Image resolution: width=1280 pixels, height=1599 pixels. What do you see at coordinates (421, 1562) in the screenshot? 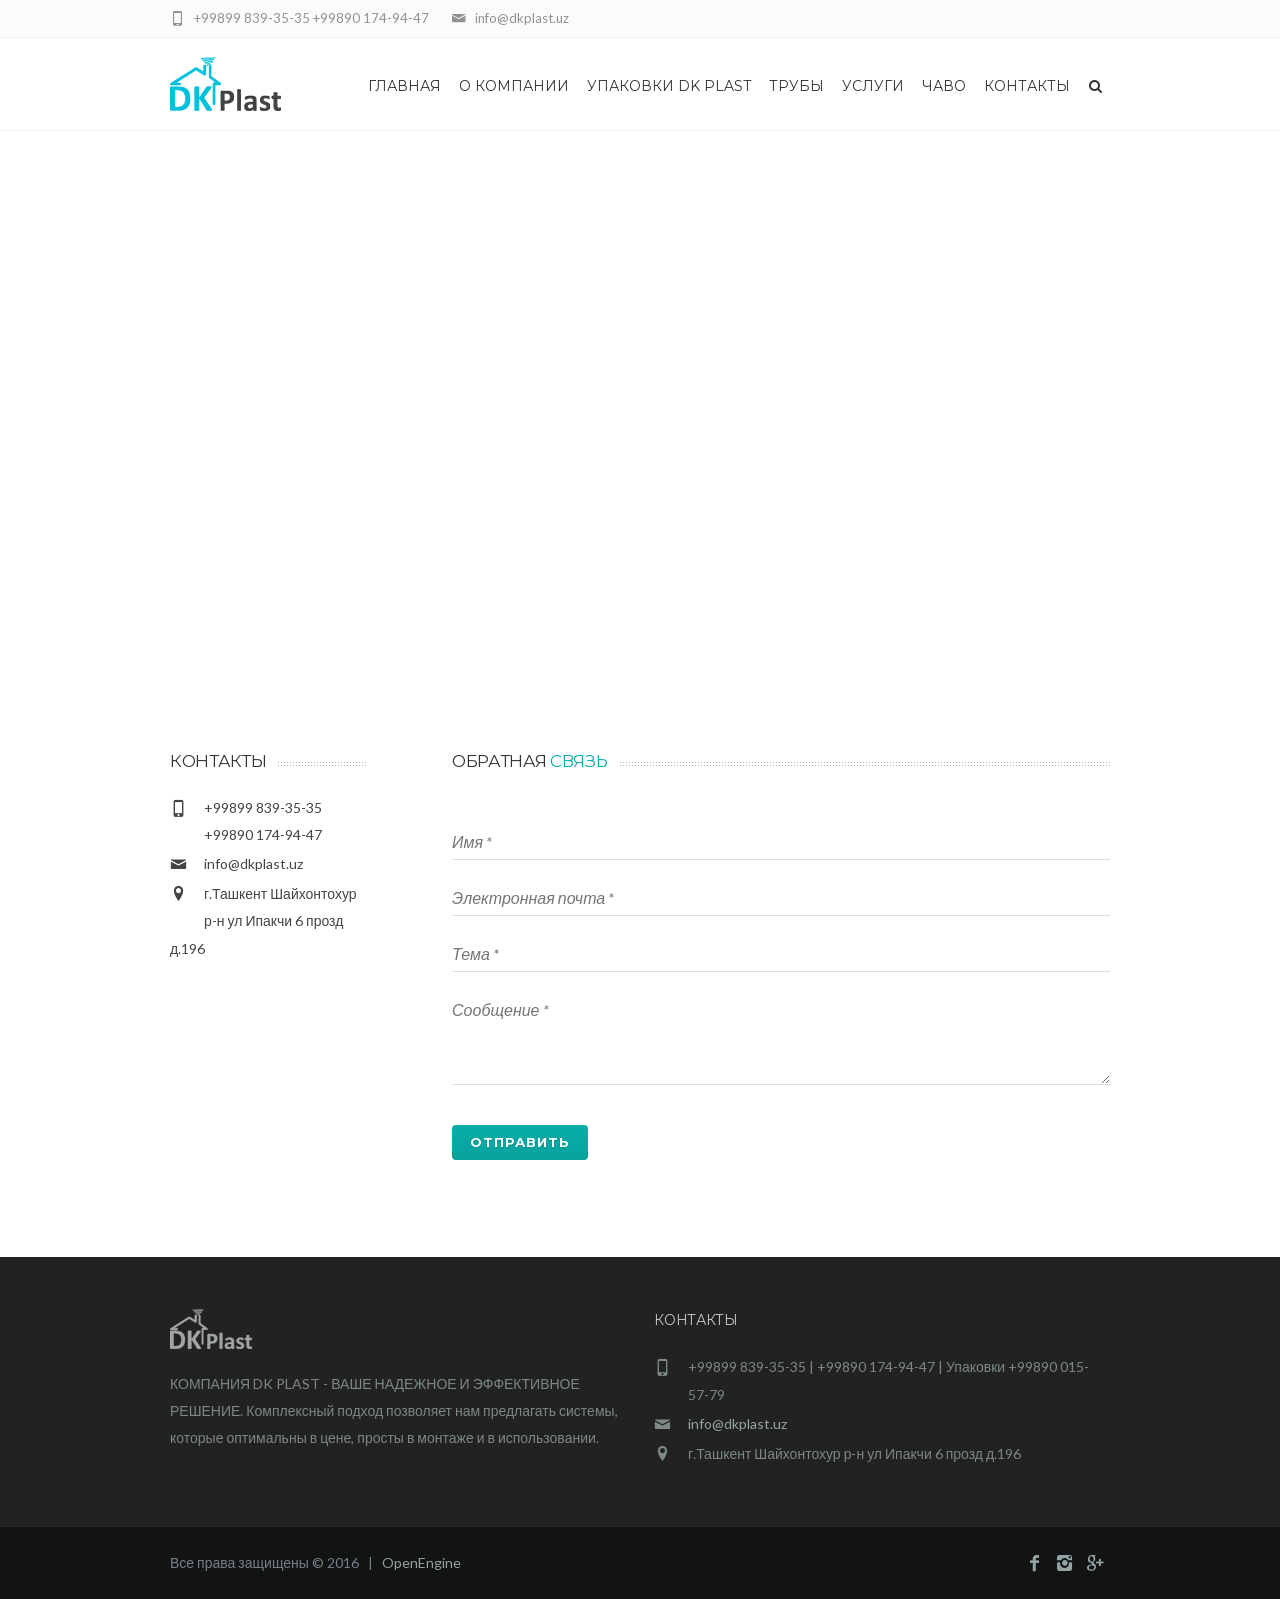
I see `OpenEngine` at bounding box center [421, 1562].